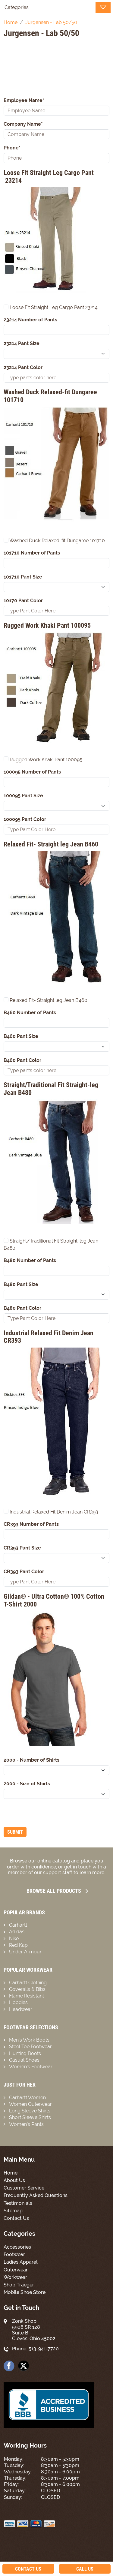 The height and width of the screenshot is (2576, 113). Describe the element at coordinates (23, 577) in the screenshot. I see `101710 Pant Size` at that location.